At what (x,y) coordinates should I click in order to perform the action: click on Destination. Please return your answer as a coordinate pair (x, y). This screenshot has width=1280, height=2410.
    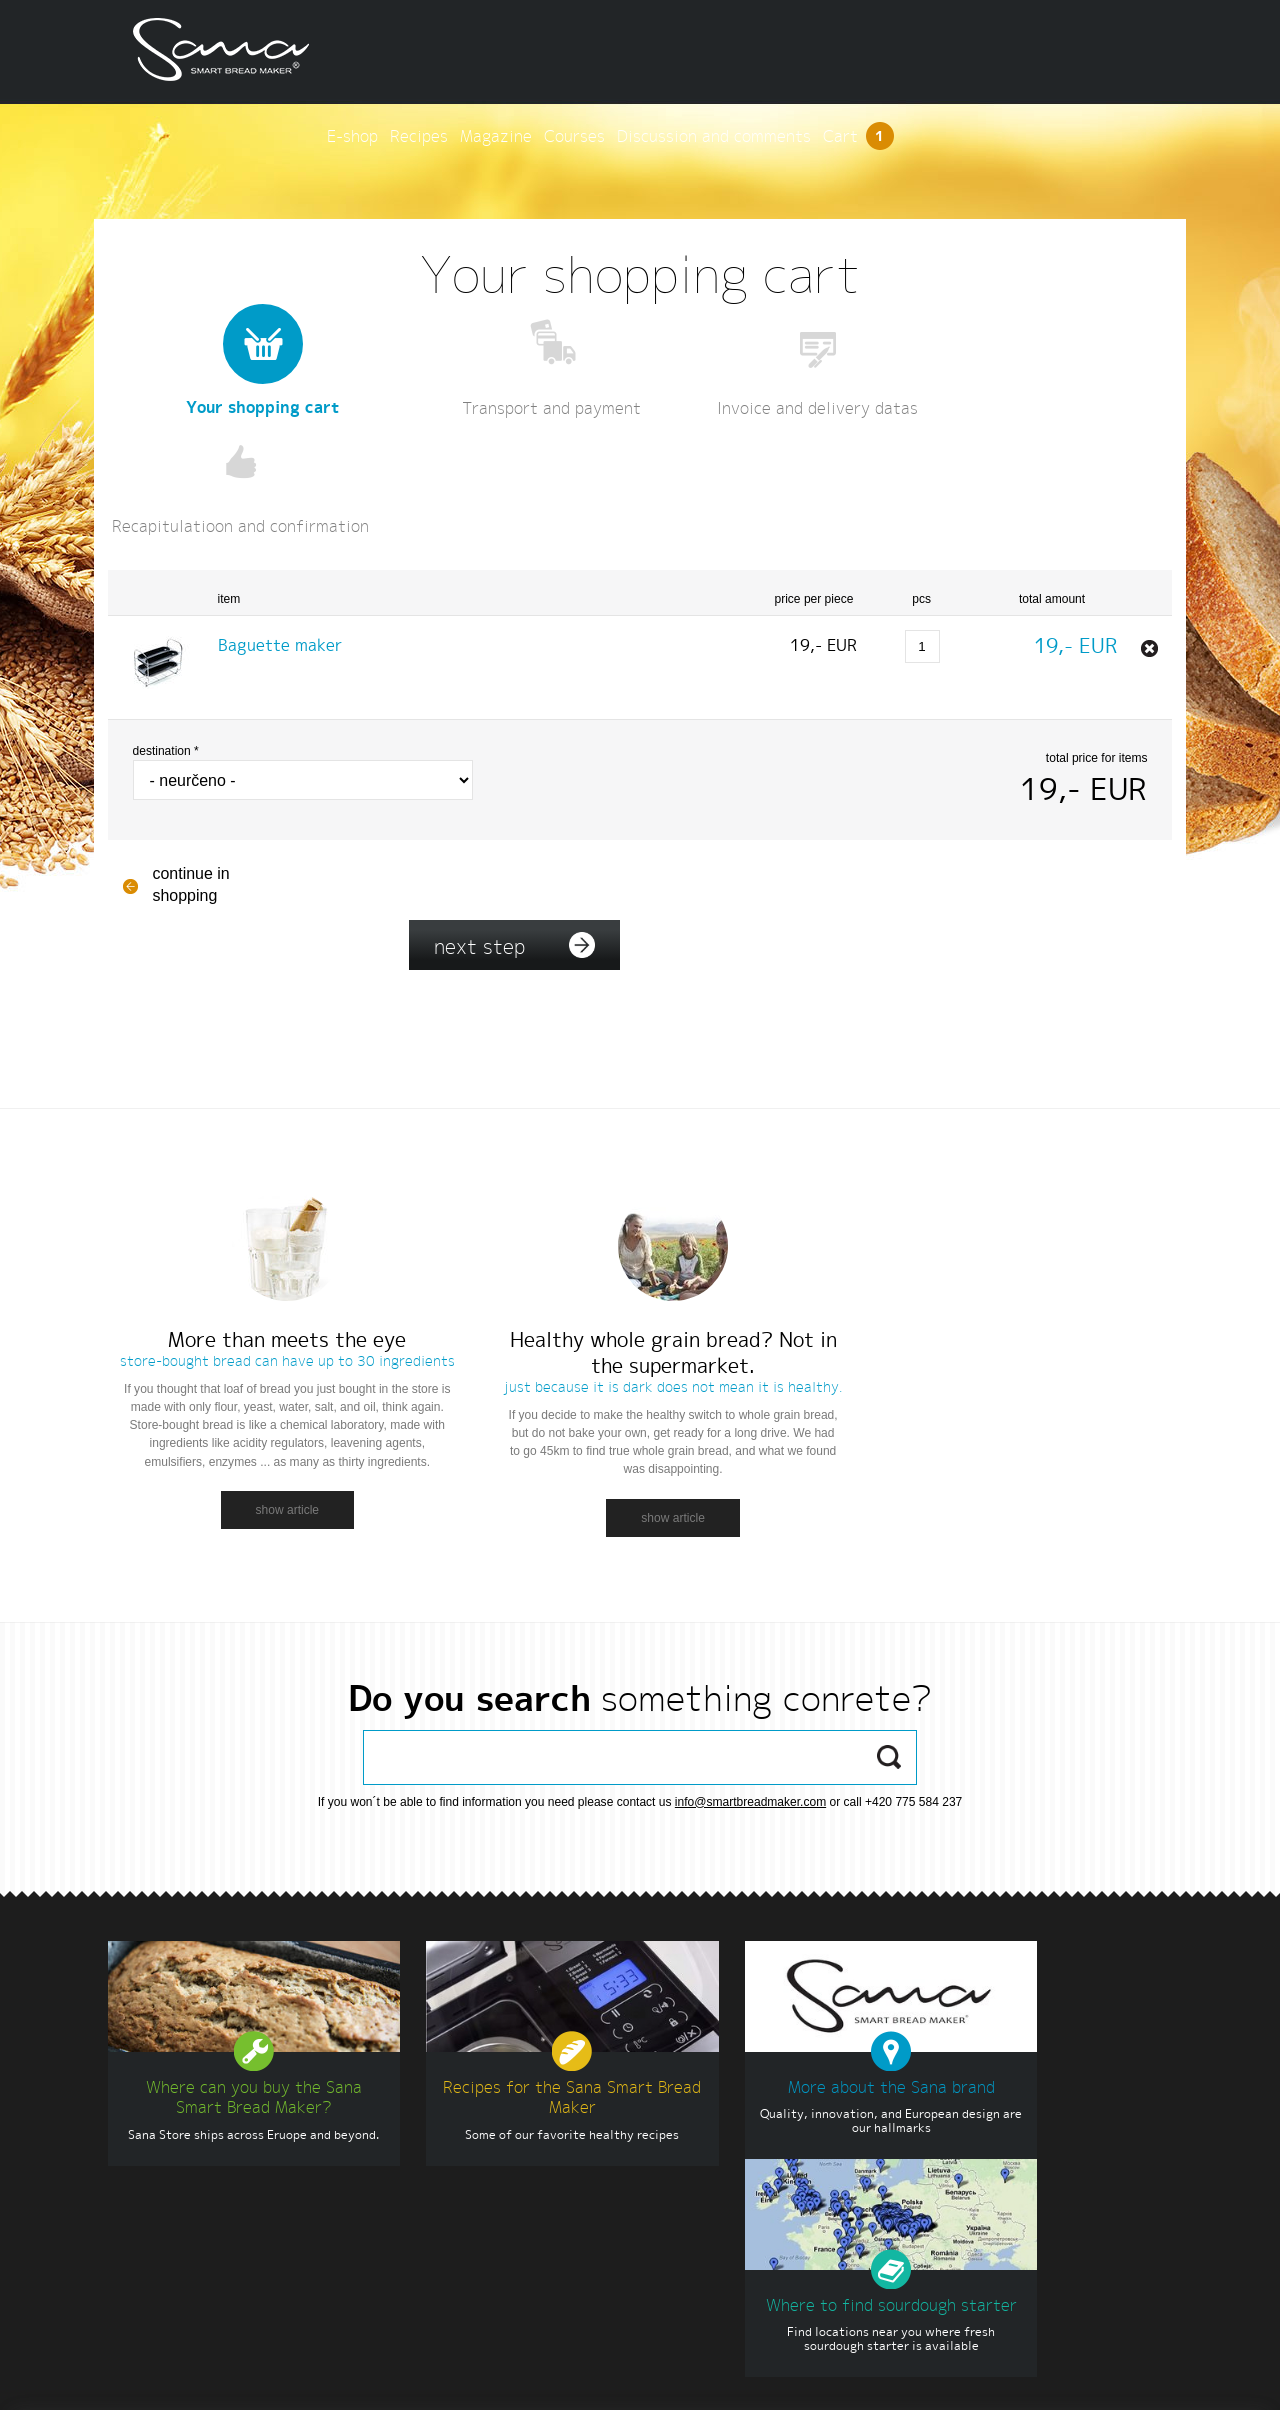
    Looking at the image, I should click on (171, 634).